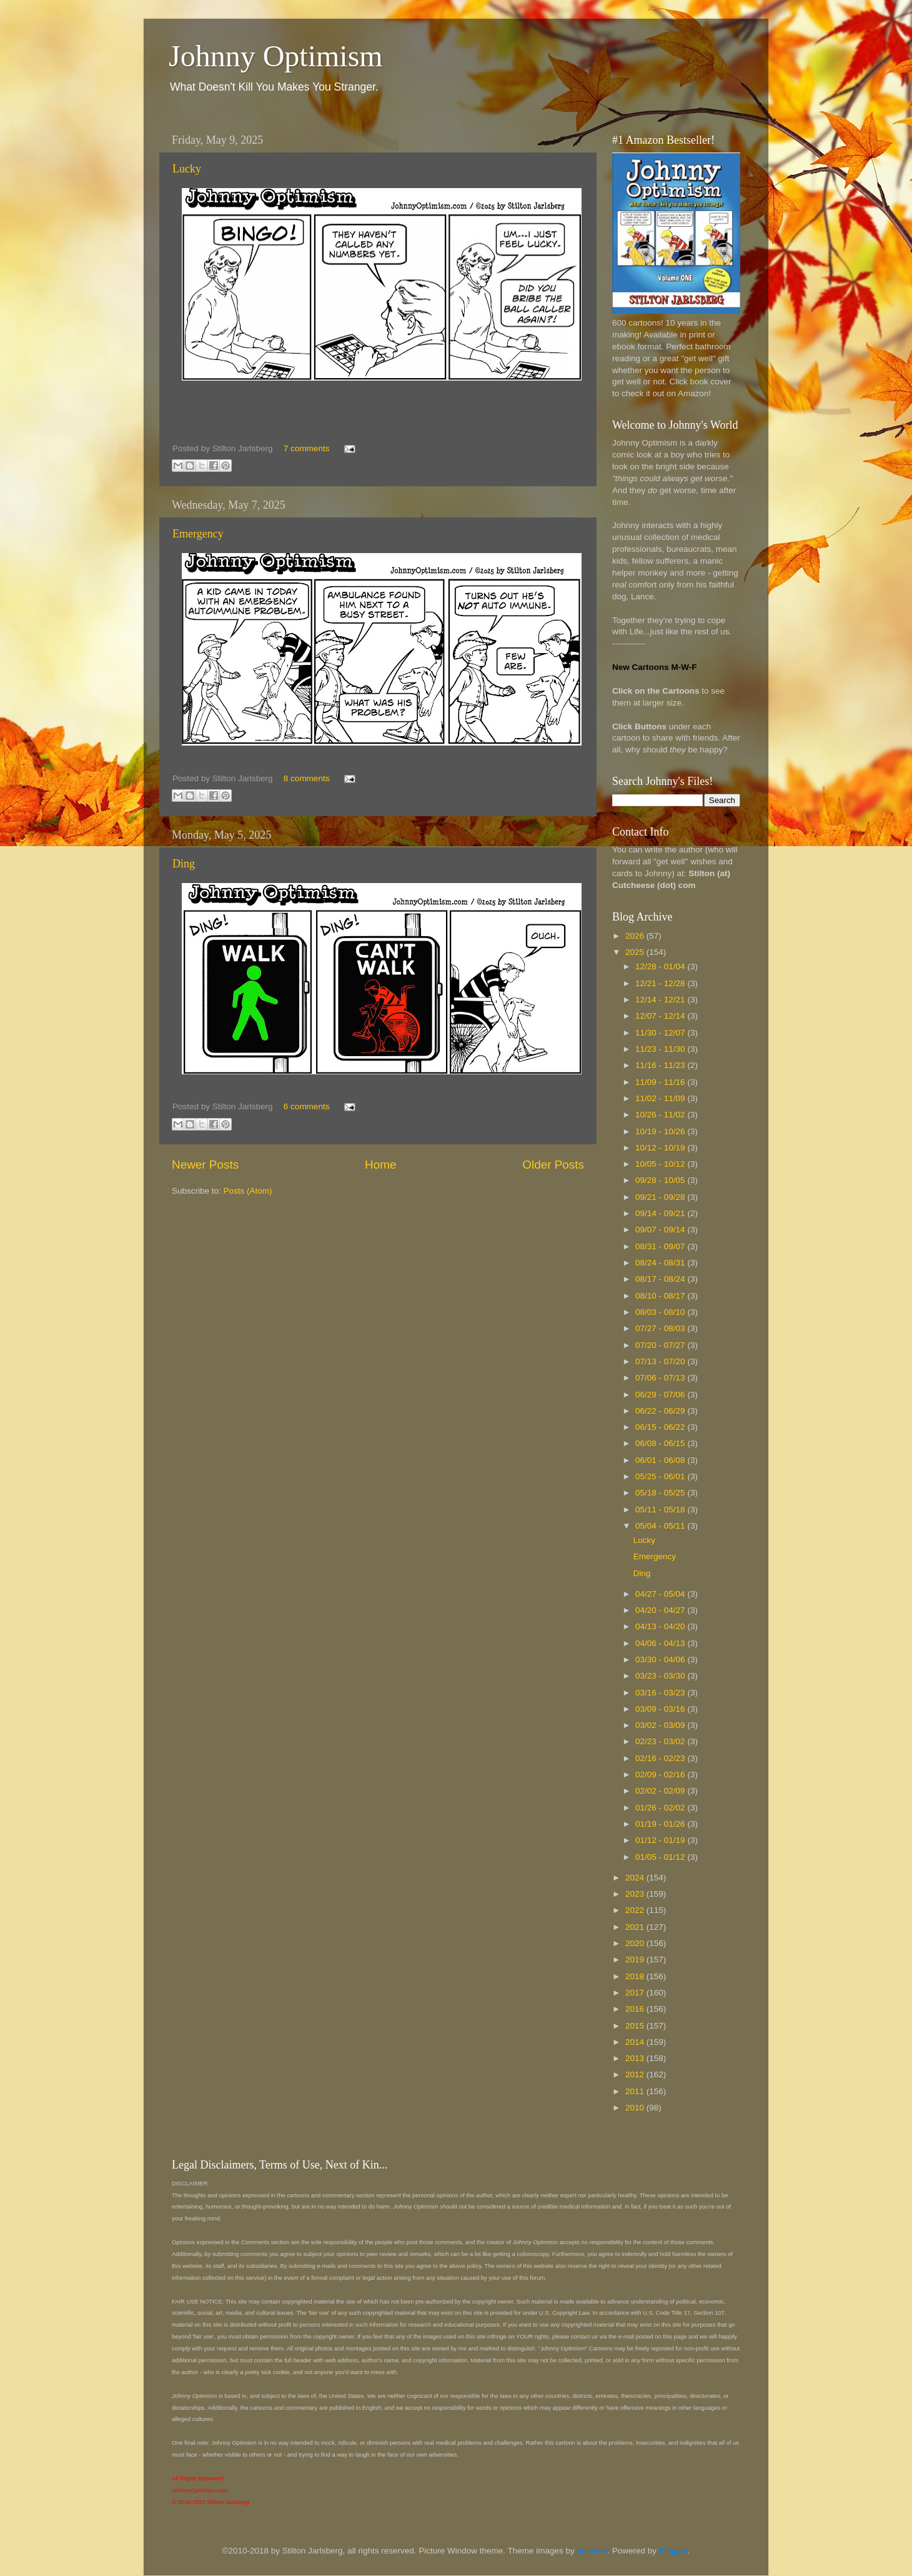  What do you see at coordinates (661, 1857) in the screenshot?
I see `01/05 - 01/12` at bounding box center [661, 1857].